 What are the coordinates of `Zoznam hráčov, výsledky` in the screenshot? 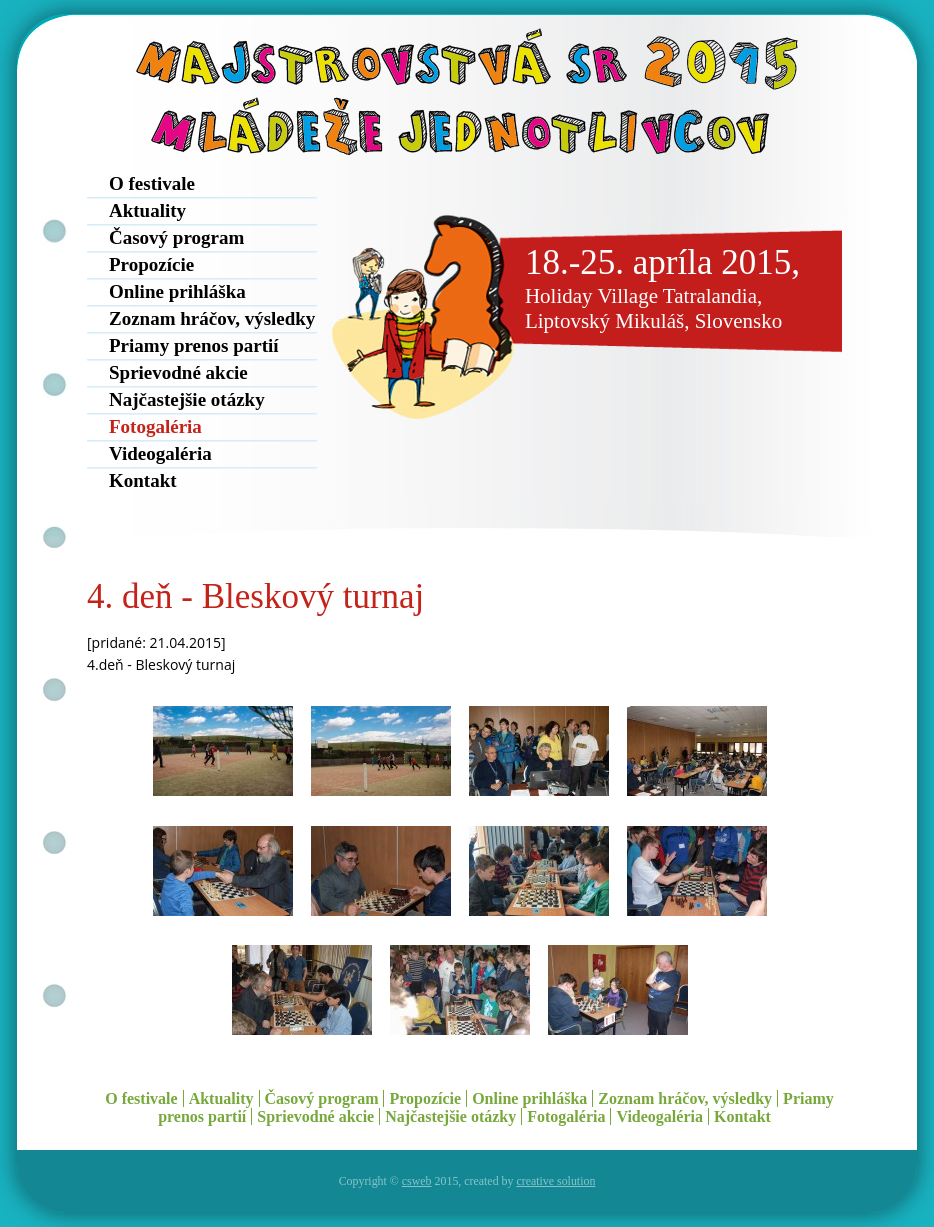 It's located at (212, 318).